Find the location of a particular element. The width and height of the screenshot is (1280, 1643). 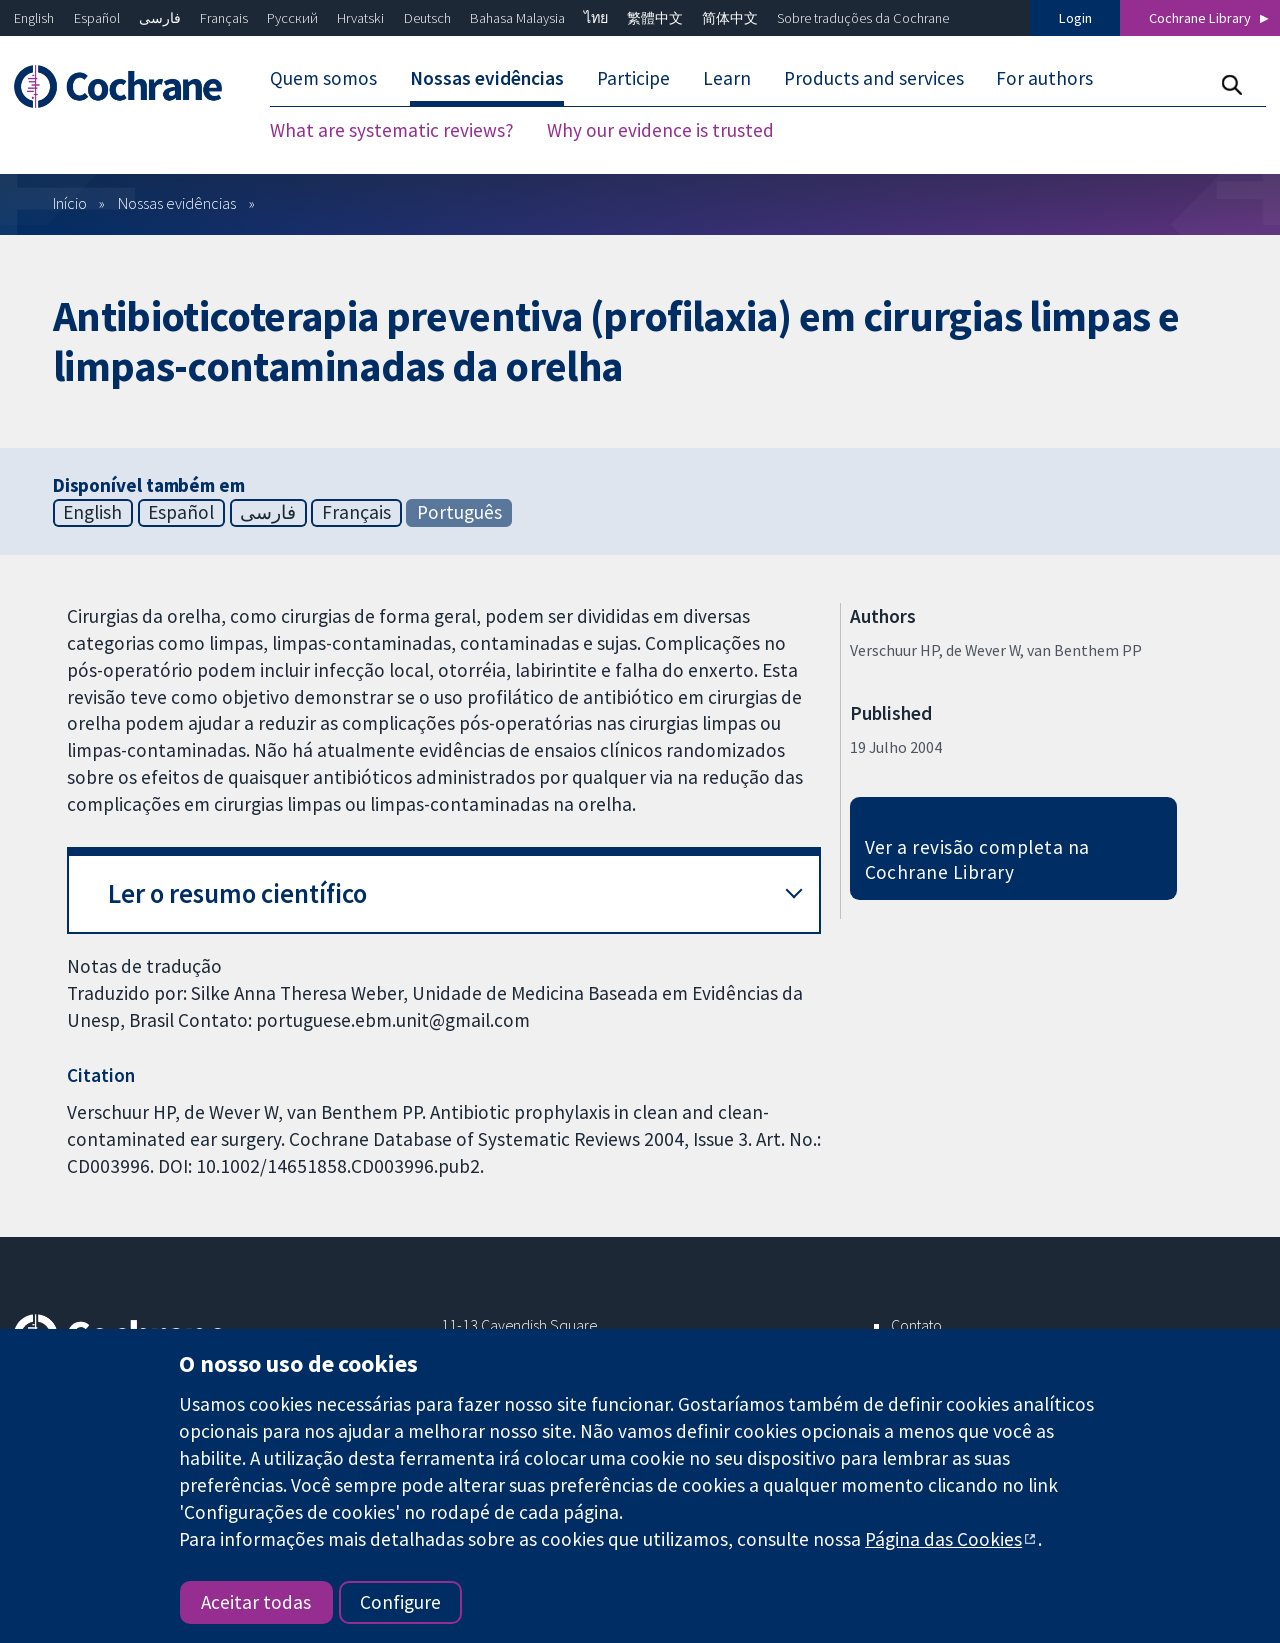

Nossas evidências is located at coordinates (177, 203).